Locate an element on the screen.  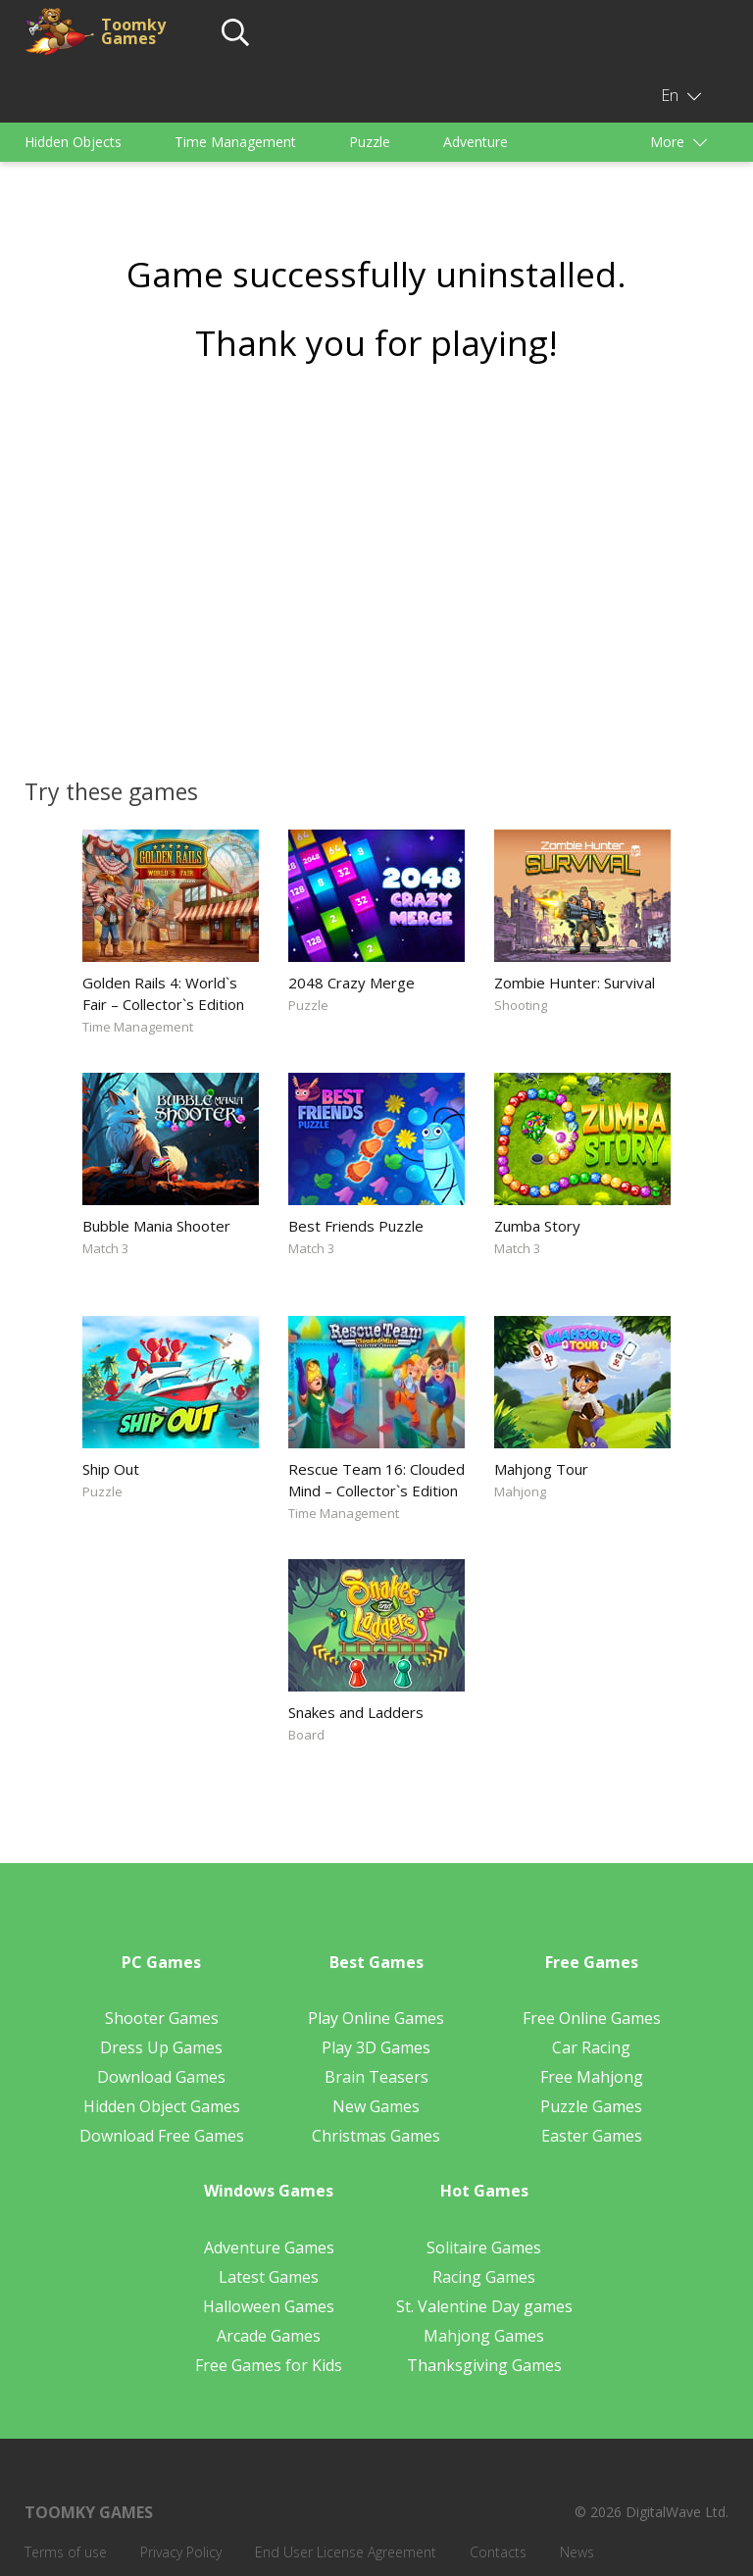
Racing Games is located at coordinates (483, 2277).